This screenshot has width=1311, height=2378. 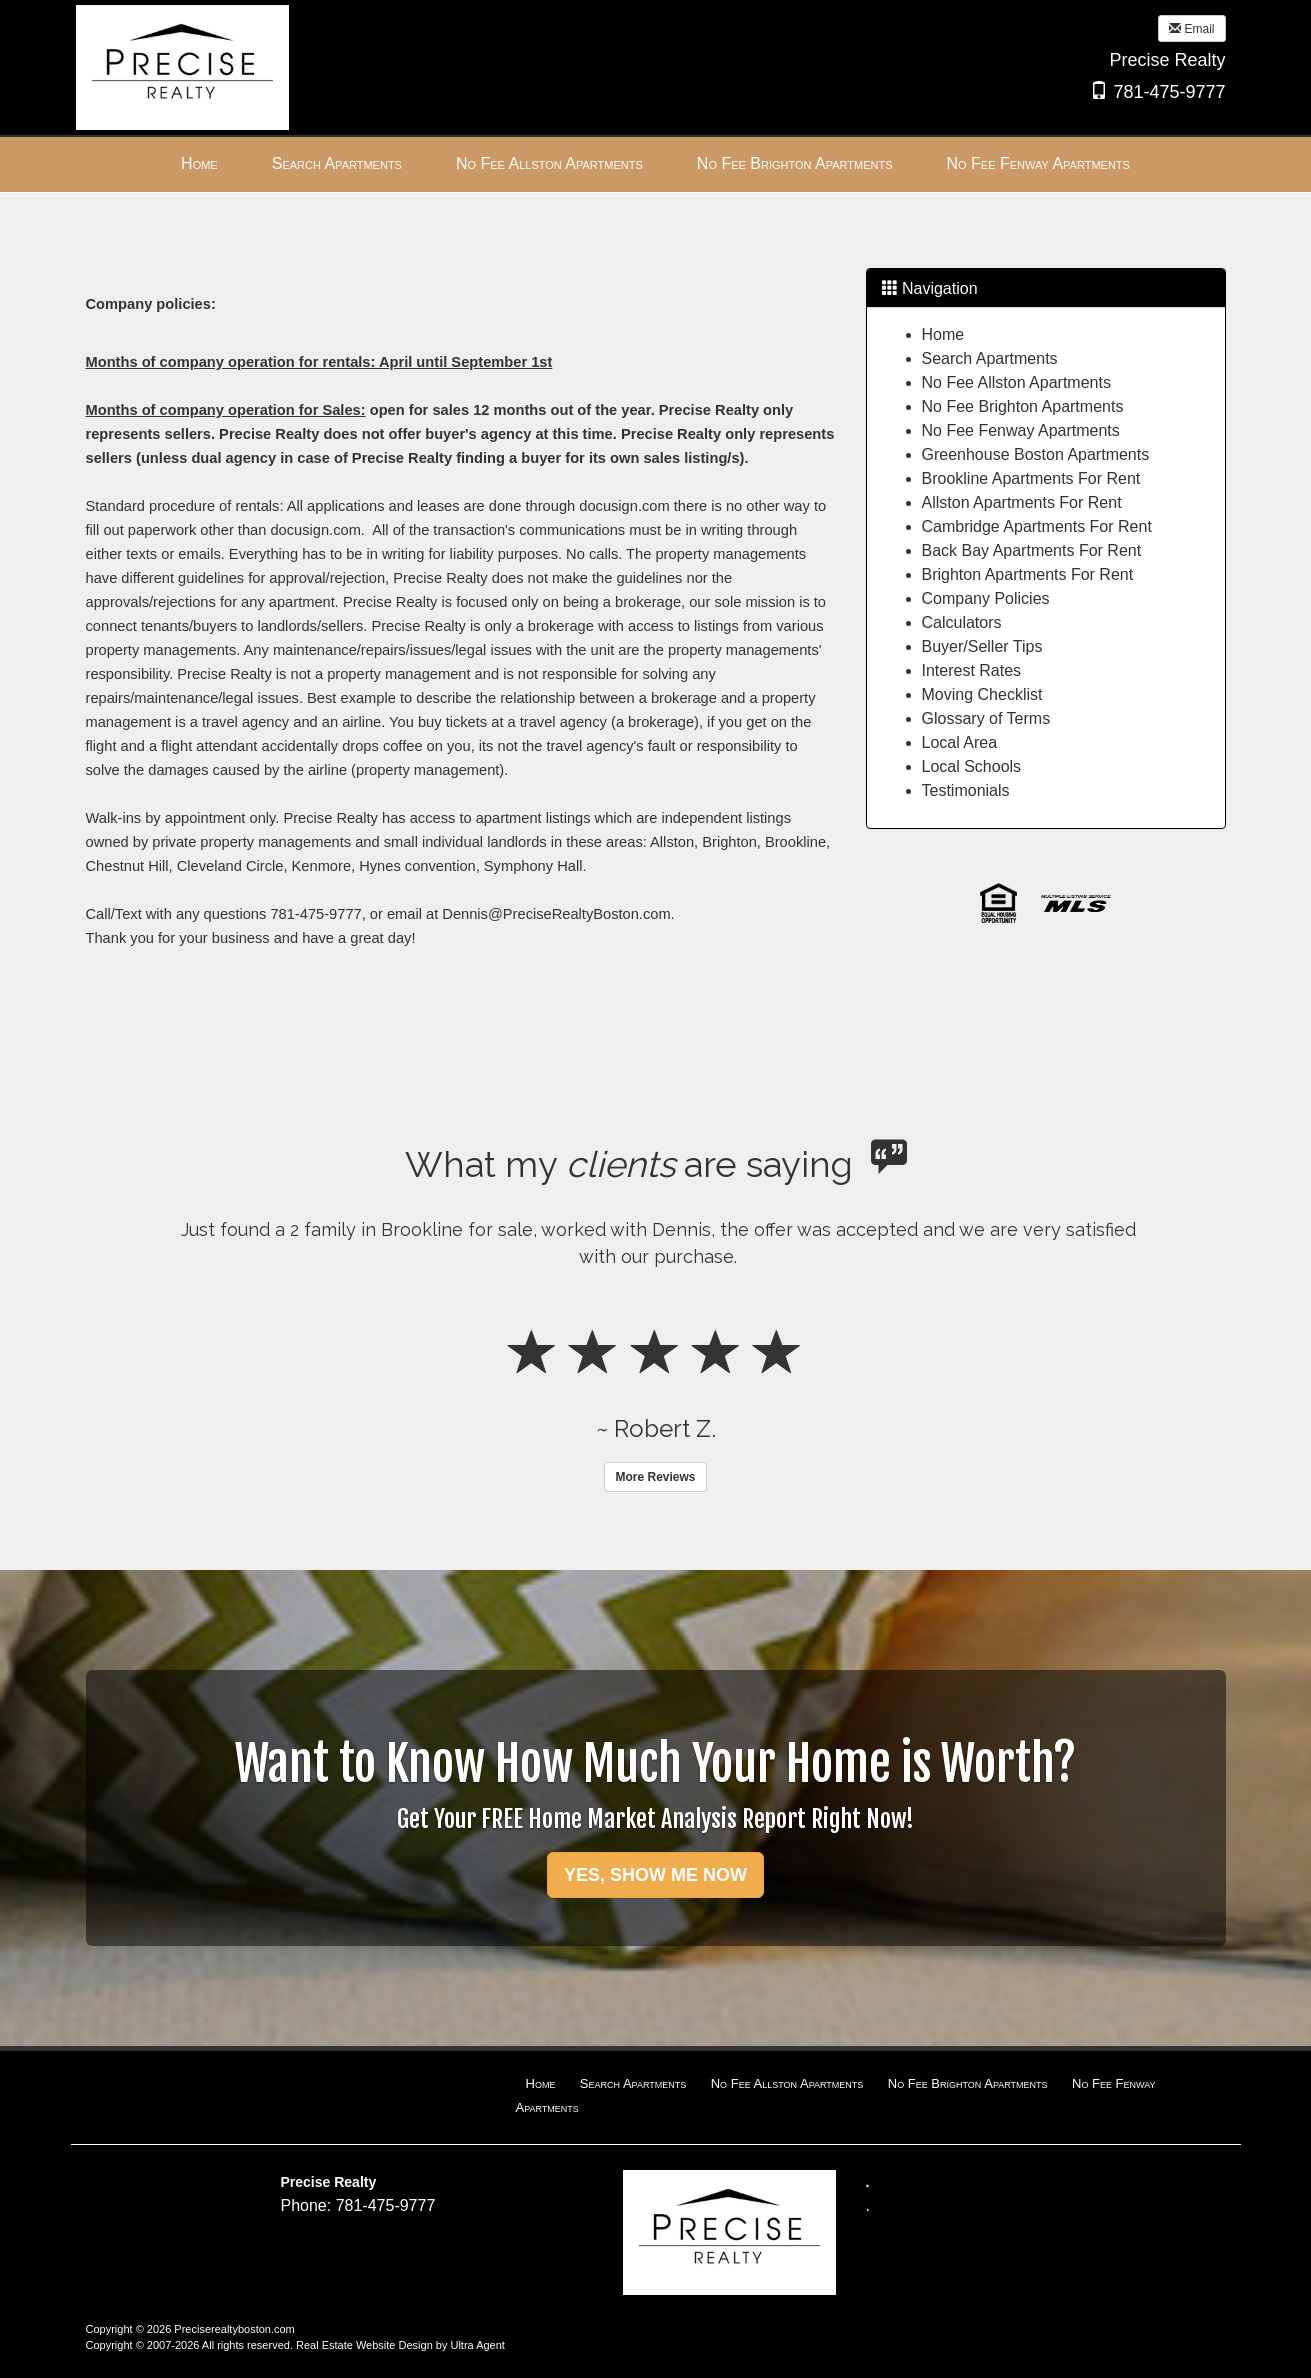 I want to click on No Fee Brighton Apartments [menuitem], so click(x=795, y=163).